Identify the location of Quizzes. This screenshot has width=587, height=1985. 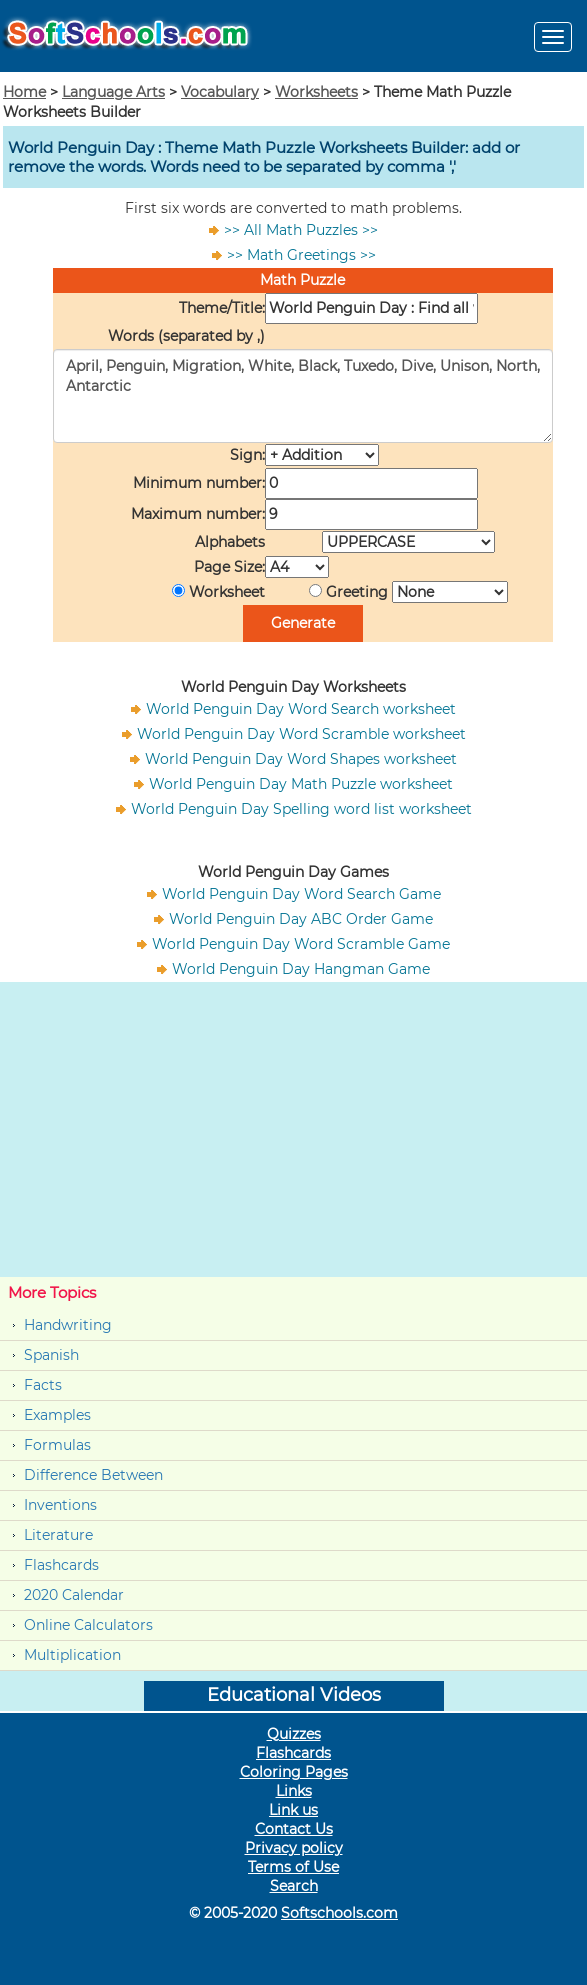
(294, 1734).